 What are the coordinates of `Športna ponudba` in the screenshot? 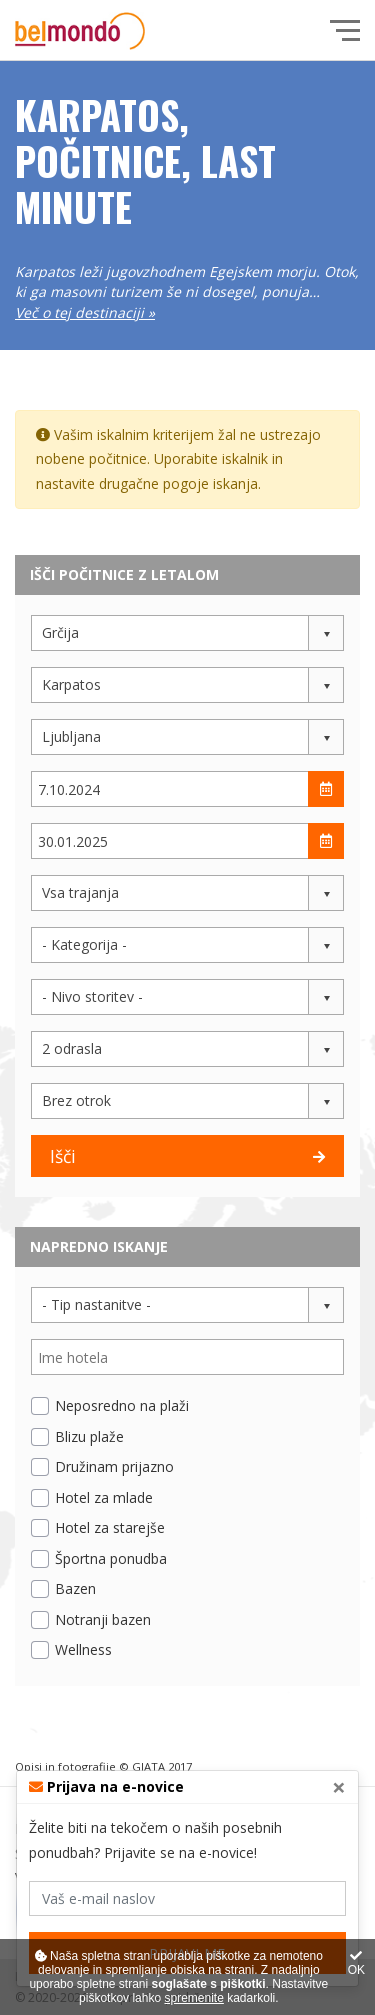 It's located at (111, 1558).